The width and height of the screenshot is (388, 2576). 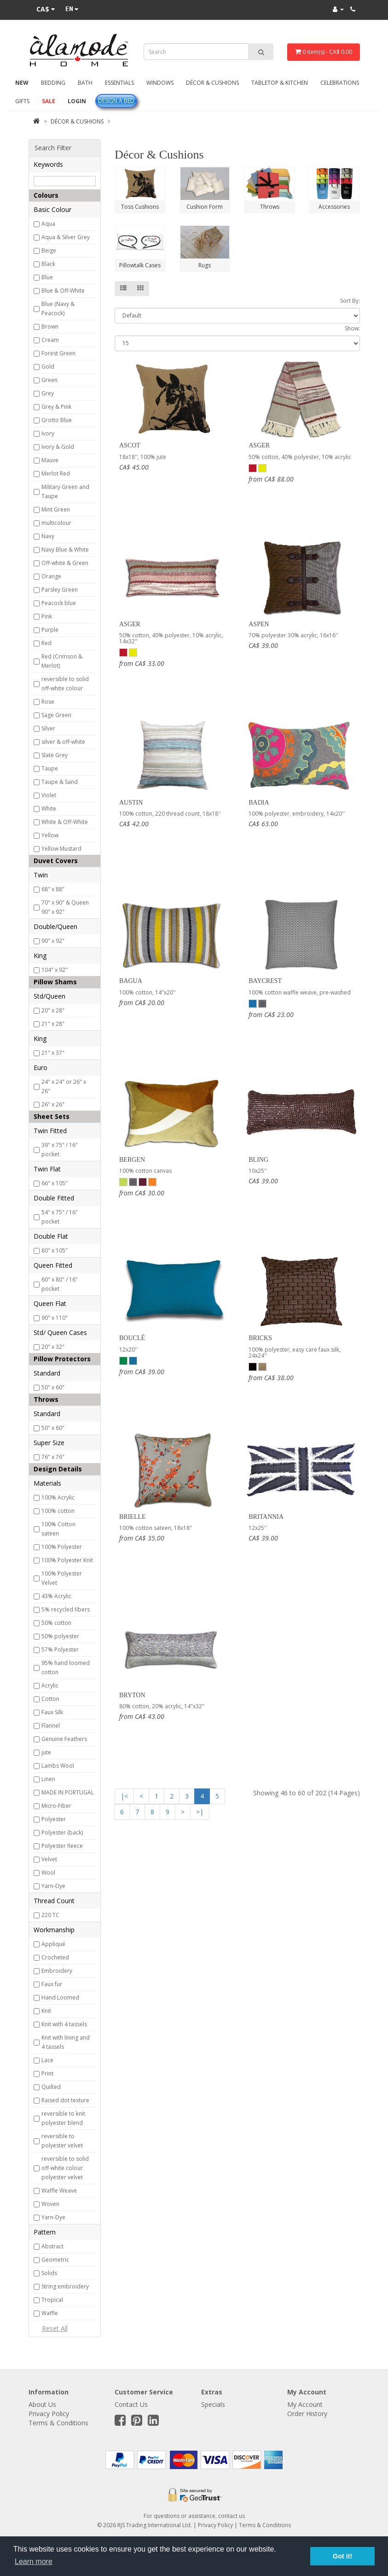 What do you see at coordinates (49, 768) in the screenshot?
I see `Taupe` at bounding box center [49, 768].